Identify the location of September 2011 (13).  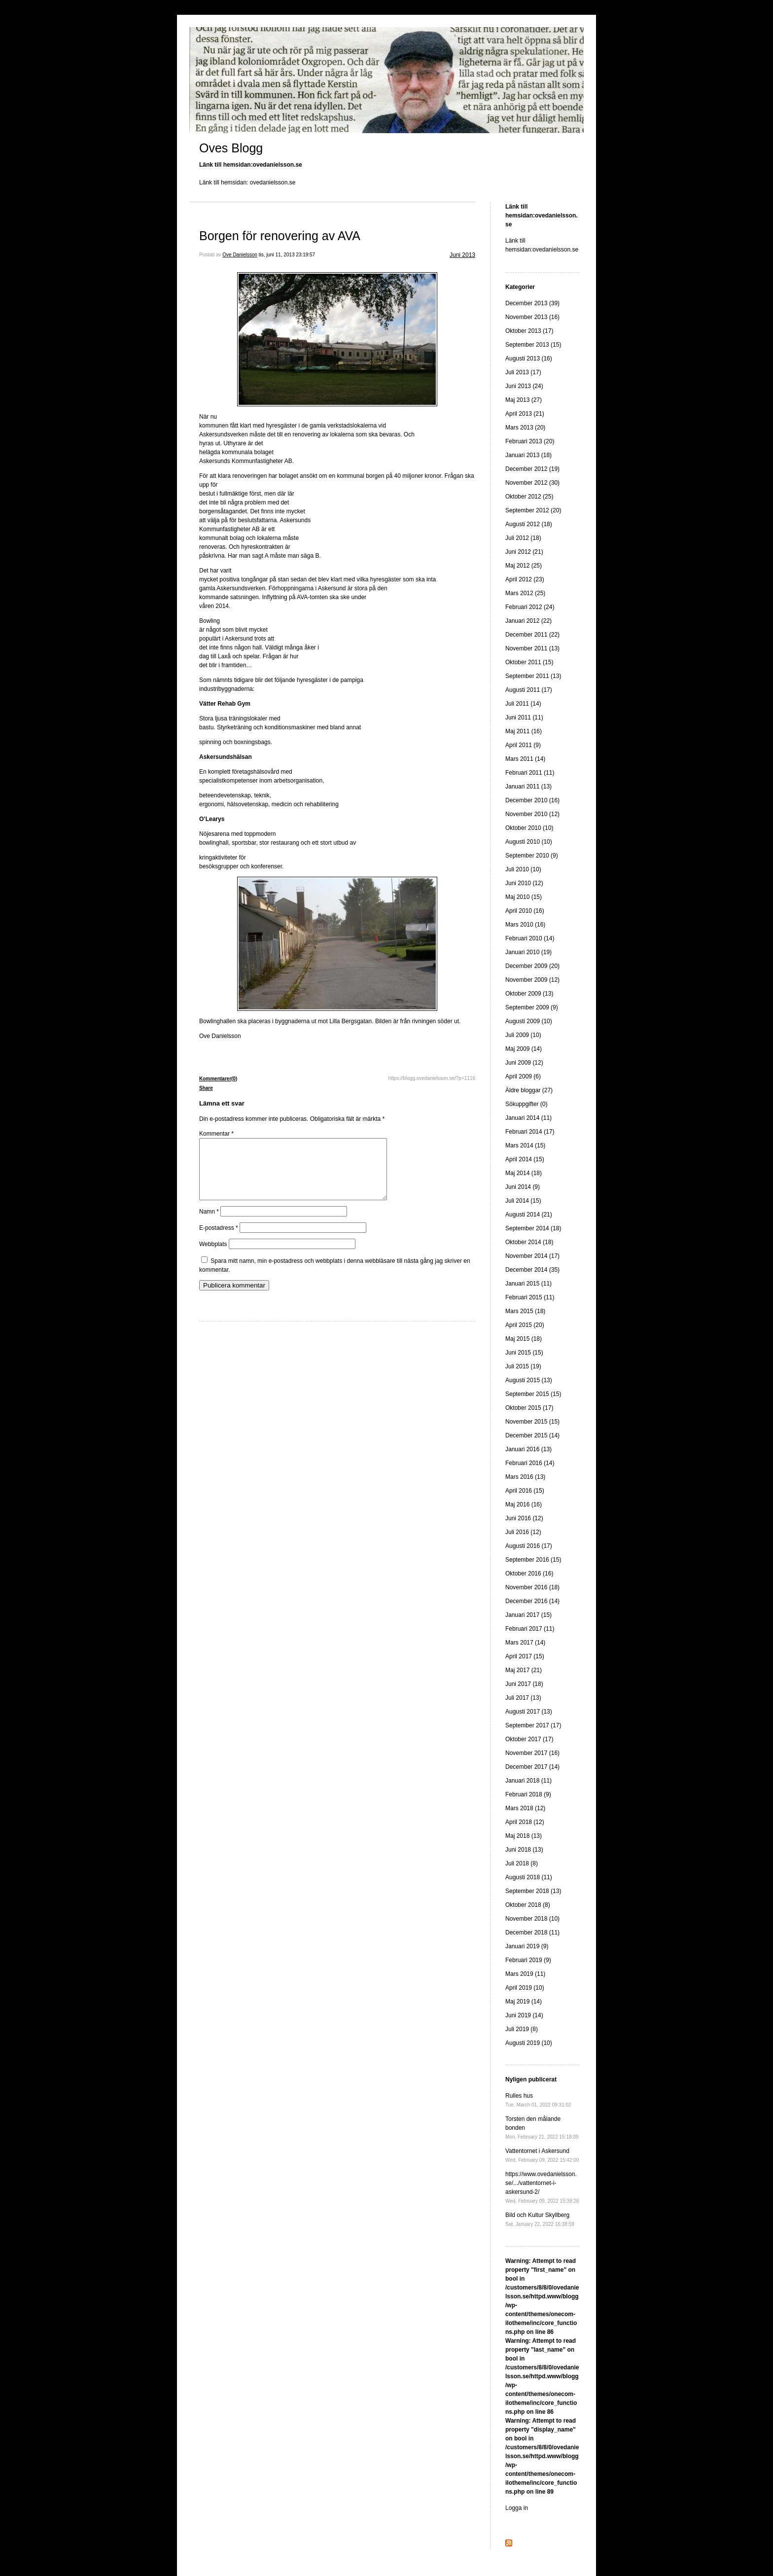
(533, 676).